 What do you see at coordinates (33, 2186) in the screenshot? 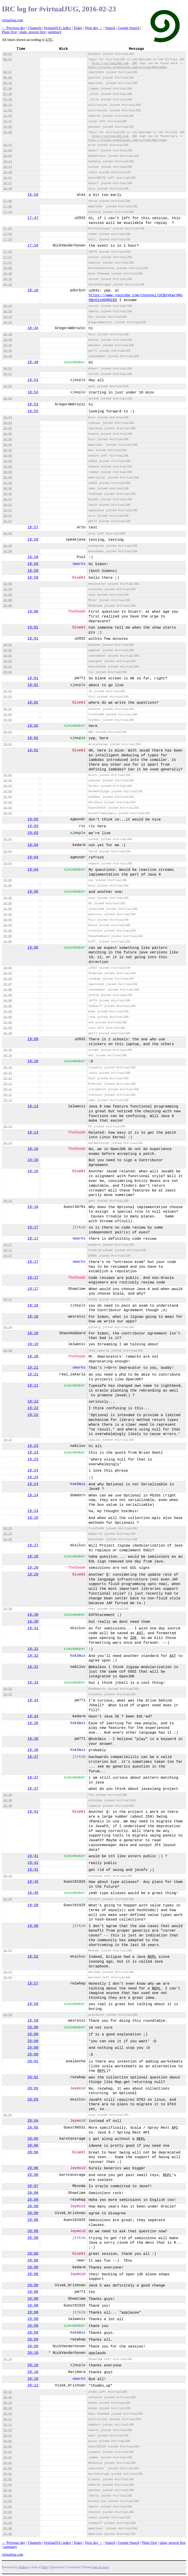
I see `20:07` at bounding box center [33, 2186].